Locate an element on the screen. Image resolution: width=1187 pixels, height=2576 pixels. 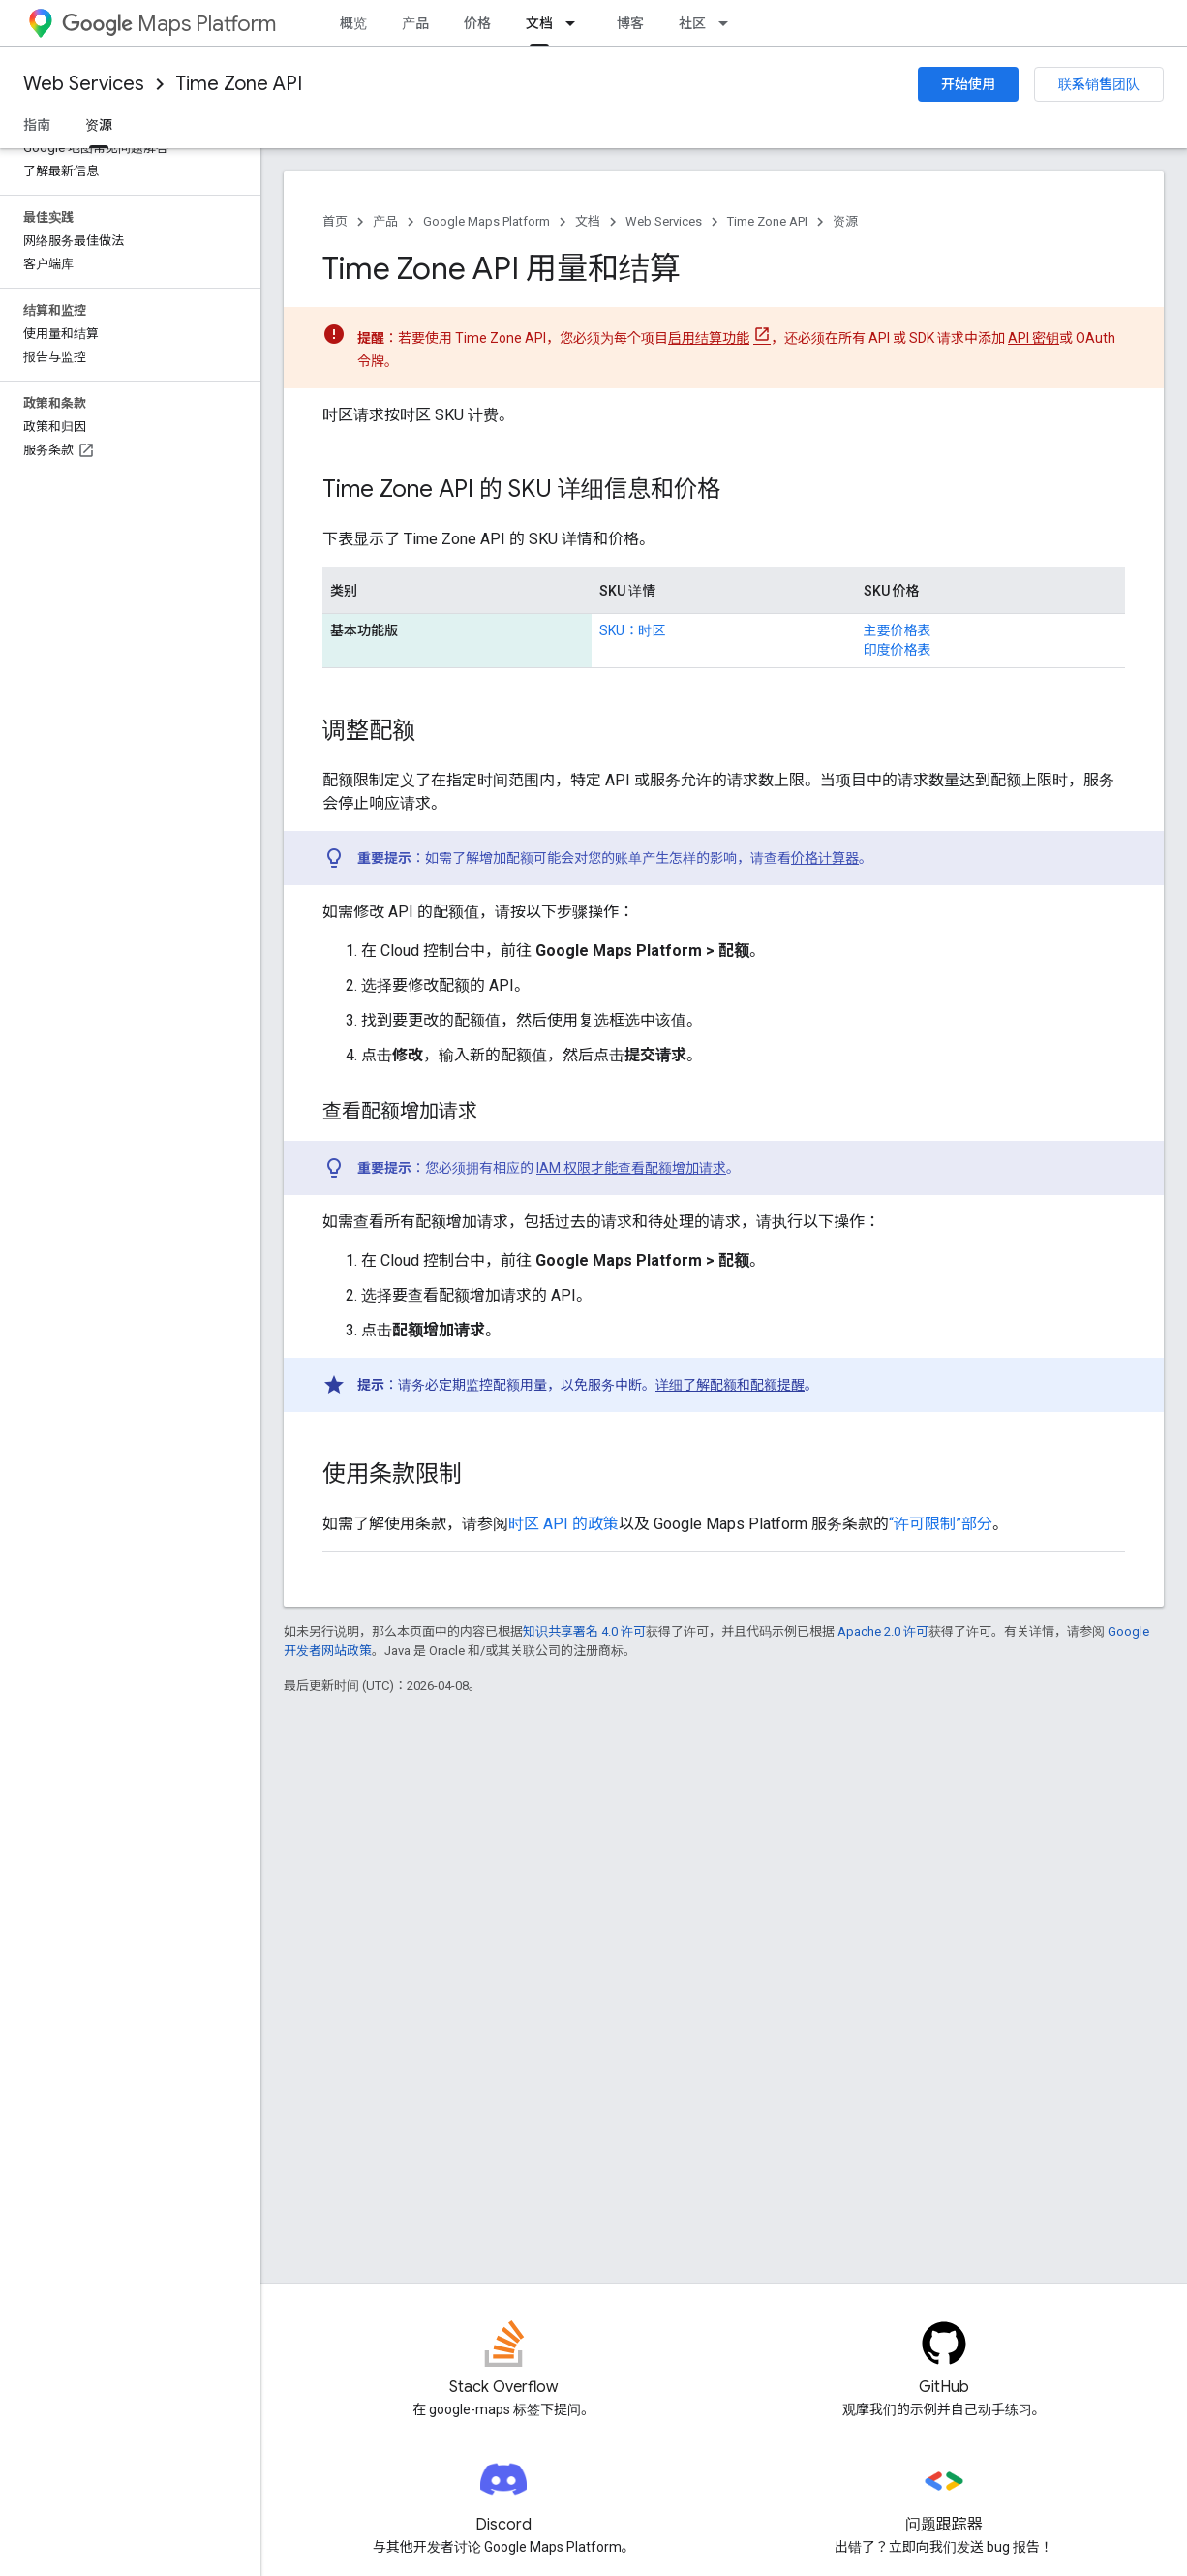
[以下项的下拉菜单 社区] is located at coordinates (729, 23).